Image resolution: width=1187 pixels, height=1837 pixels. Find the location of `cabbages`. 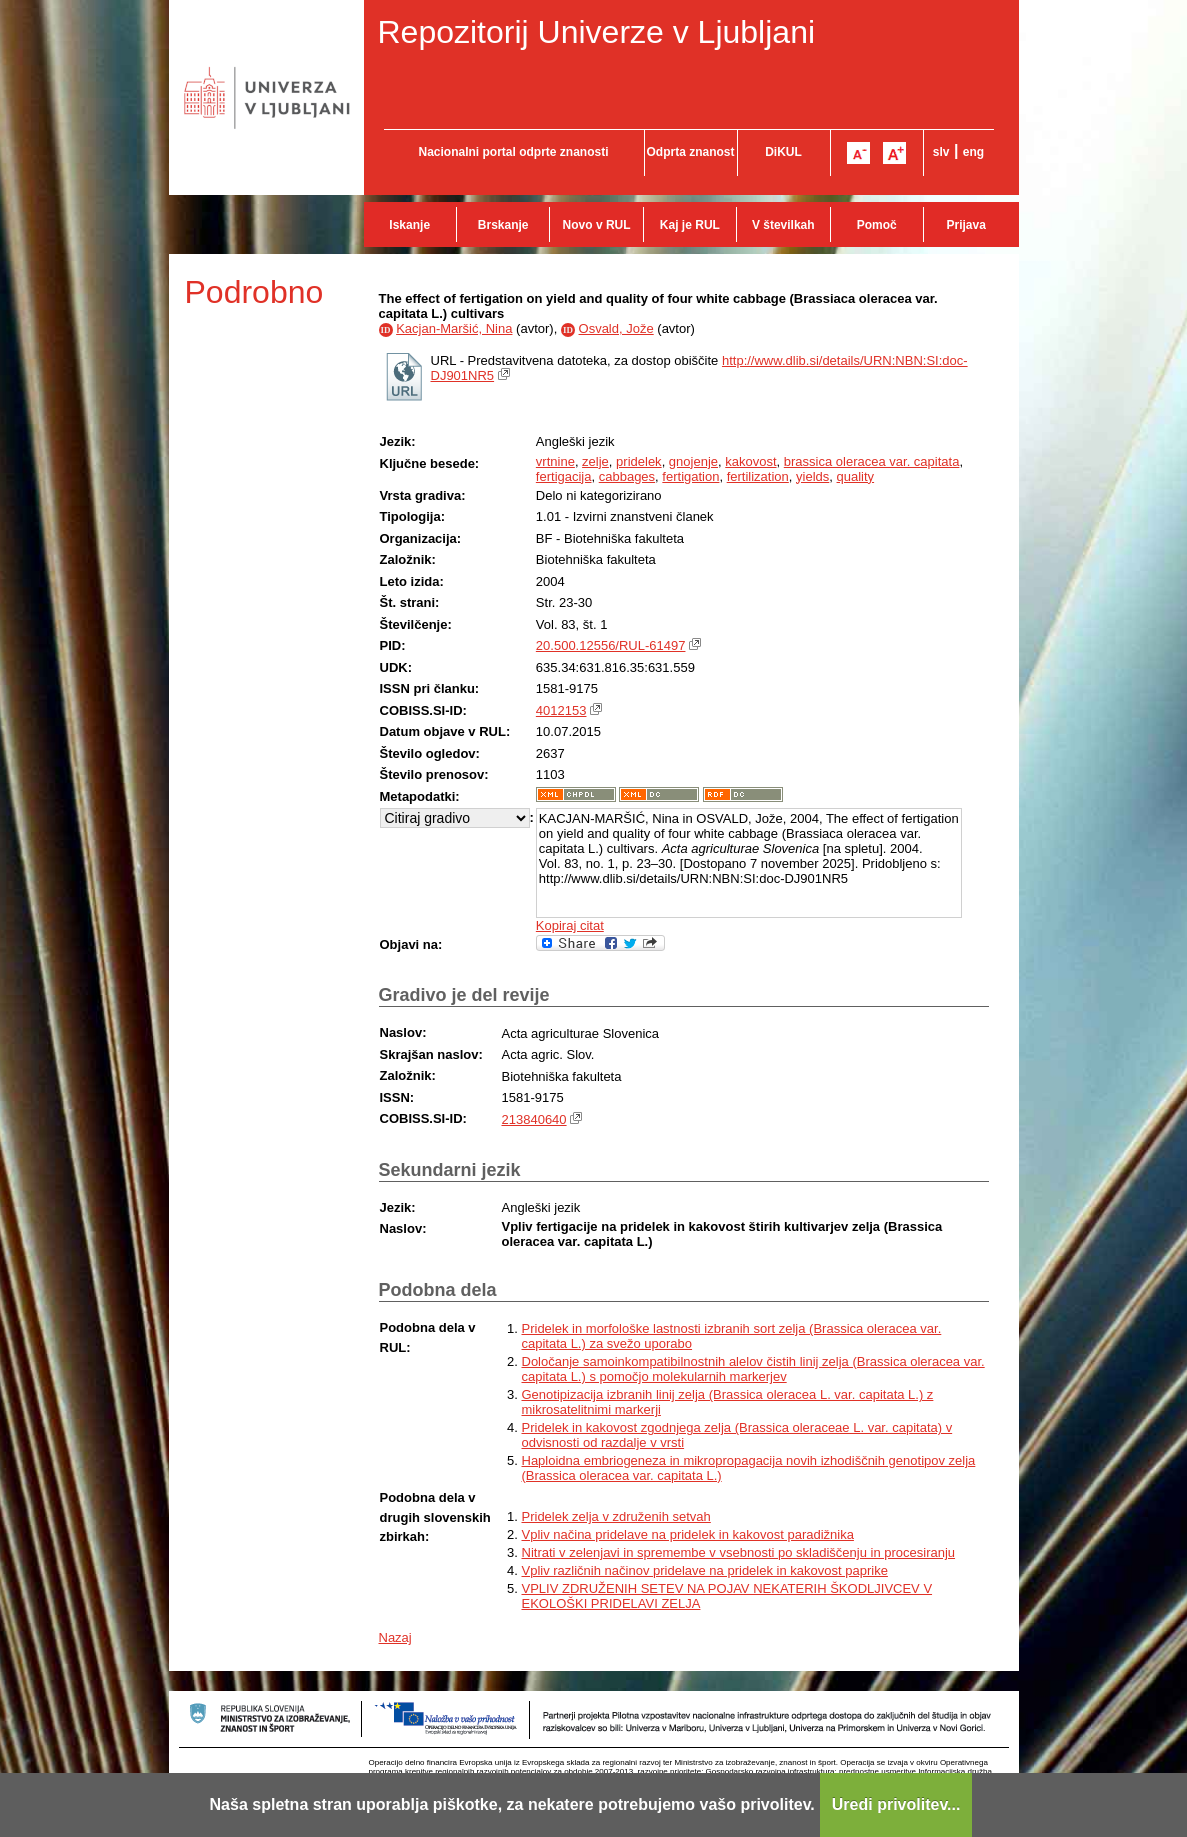

cabbages is located at coordinates (627, 476).